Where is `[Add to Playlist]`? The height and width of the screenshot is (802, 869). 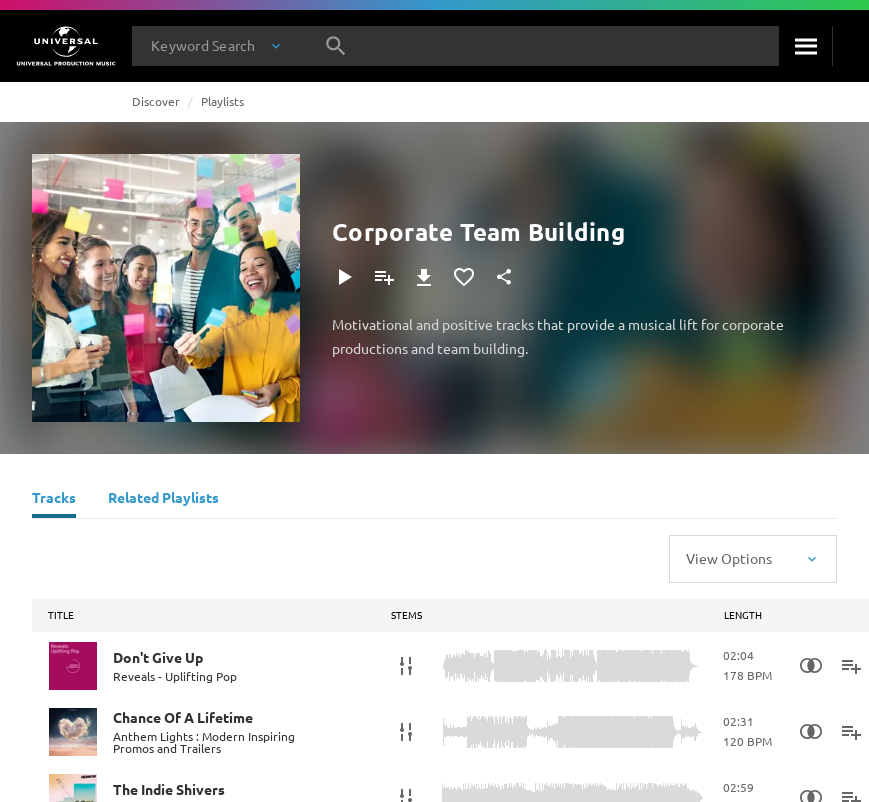 [Add to Playlist] is located at coordinates (384, 277).